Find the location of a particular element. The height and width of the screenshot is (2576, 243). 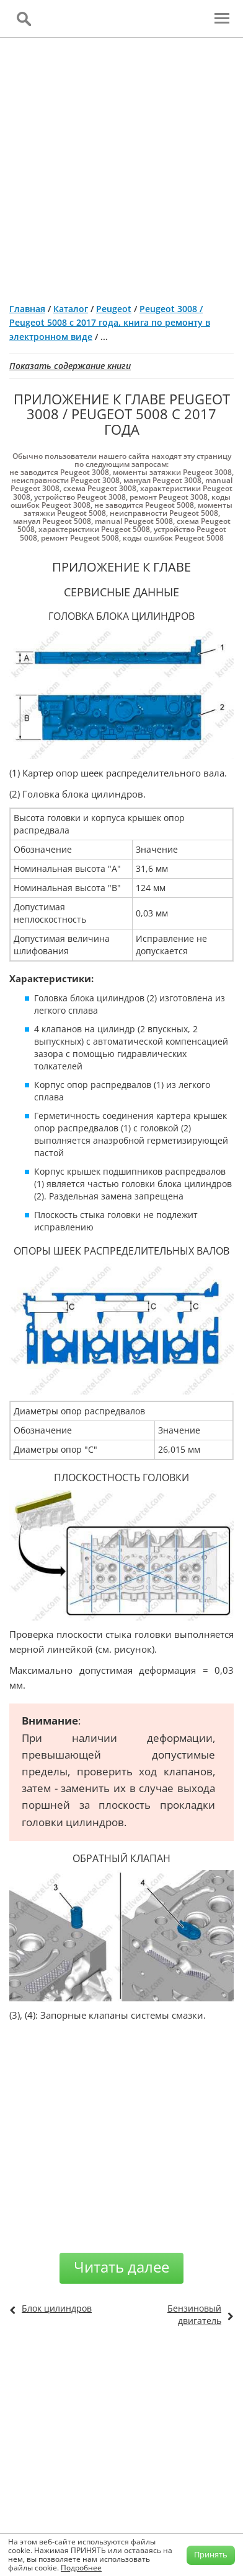

Peugeot 3008 / Peugeot 5008 с 2017 года, книга по ремонту в электронном виде is located at coordinates (109, 322).